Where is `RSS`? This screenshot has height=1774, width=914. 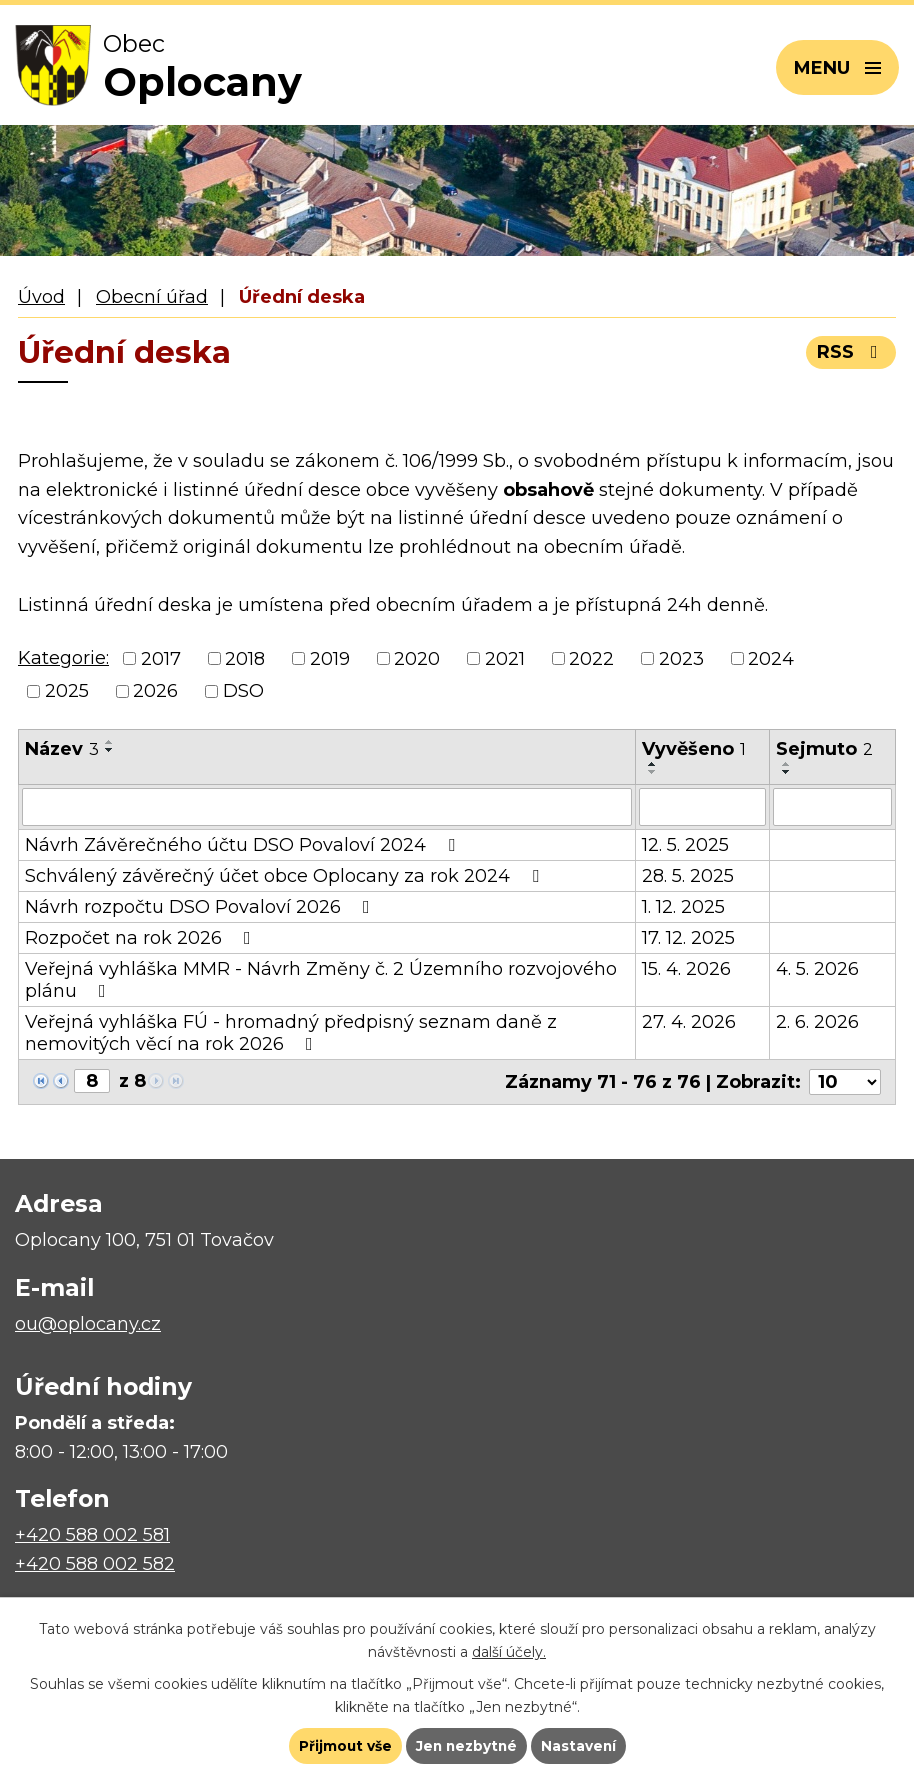
RSS is located at coordinates (851, 352).